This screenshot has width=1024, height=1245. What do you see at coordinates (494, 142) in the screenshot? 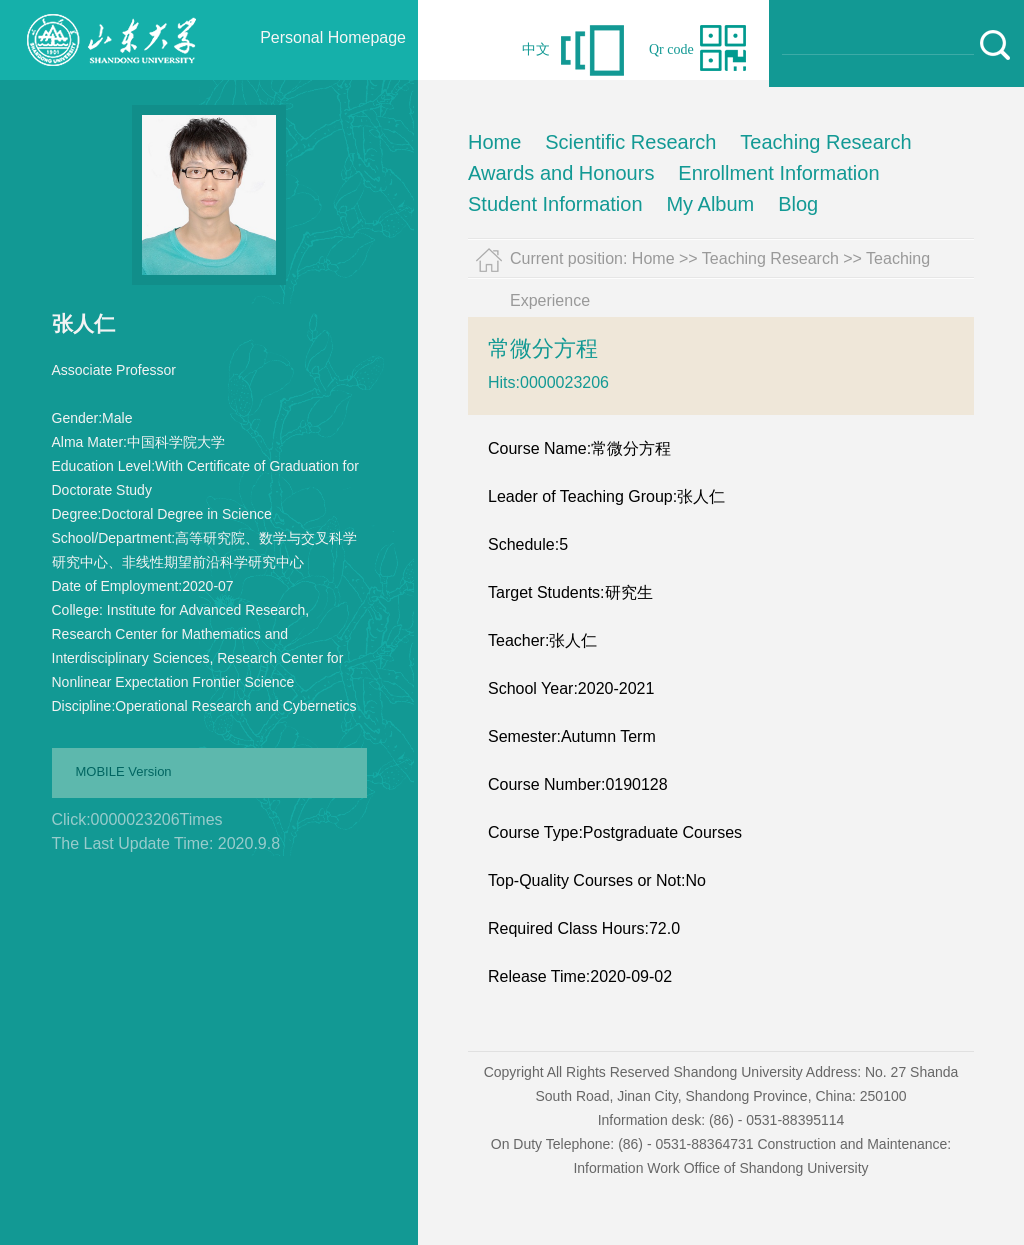
I see `Home` at bounding box center [494, 142].